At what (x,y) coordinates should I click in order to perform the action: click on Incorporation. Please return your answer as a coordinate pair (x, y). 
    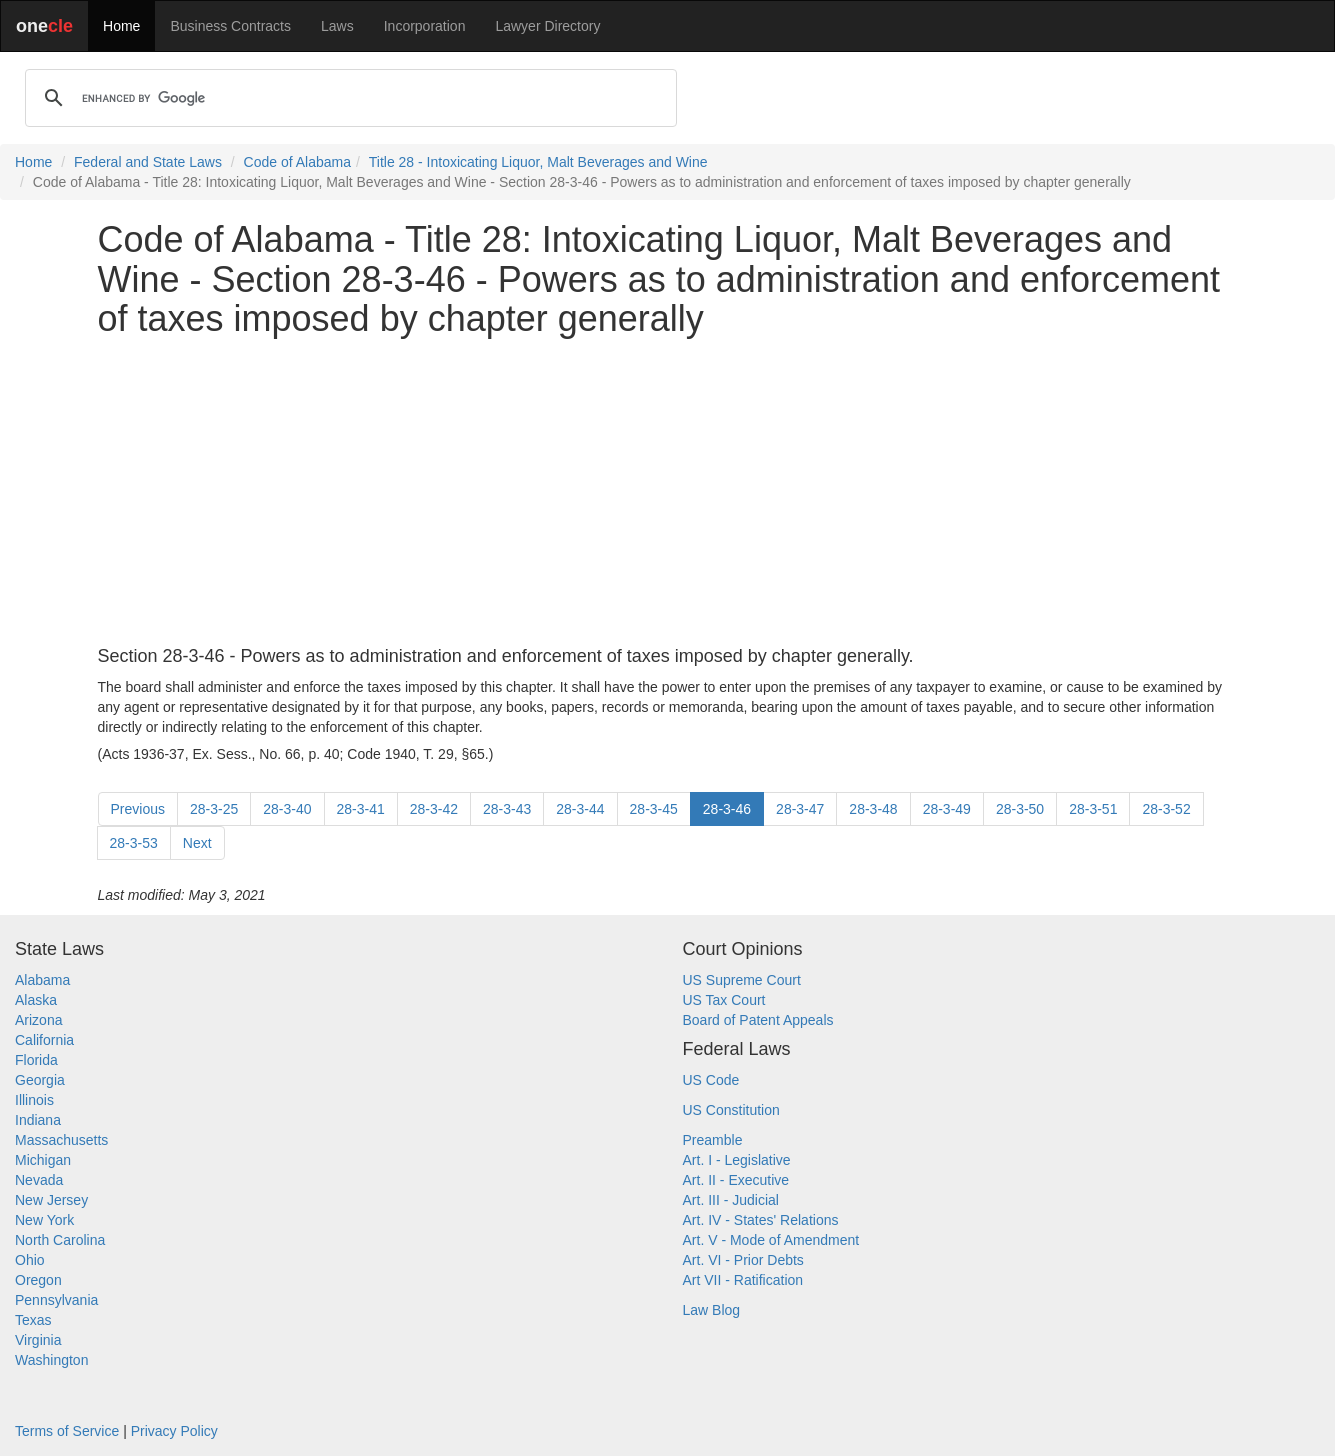
    Looking at the image, I should click on (425, 26).